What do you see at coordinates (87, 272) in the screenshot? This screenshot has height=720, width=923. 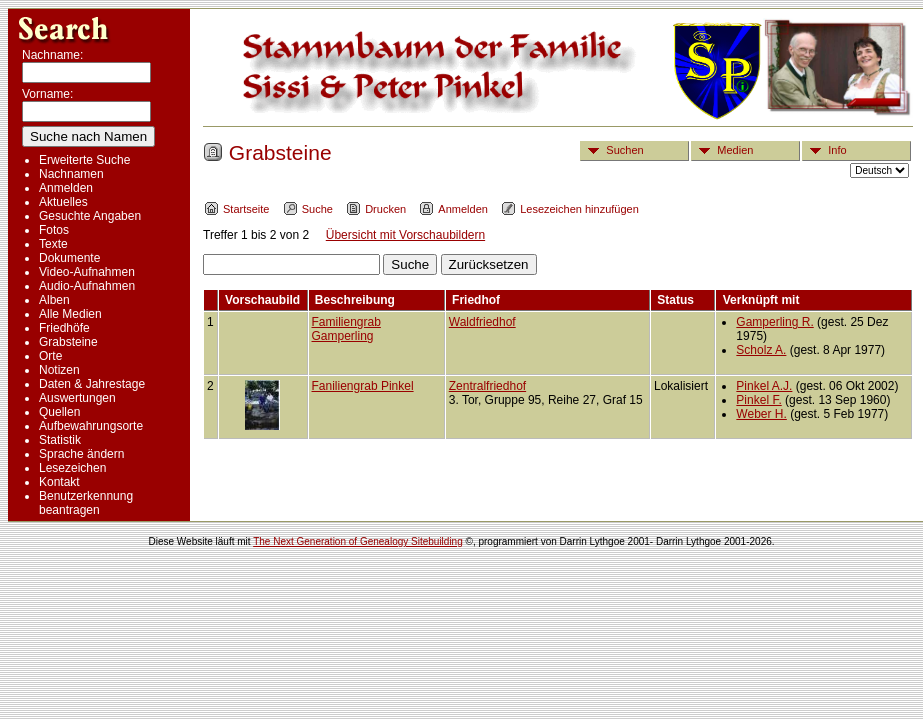 I see `Video-Aufnahmen` at bounding box center [87, 272].